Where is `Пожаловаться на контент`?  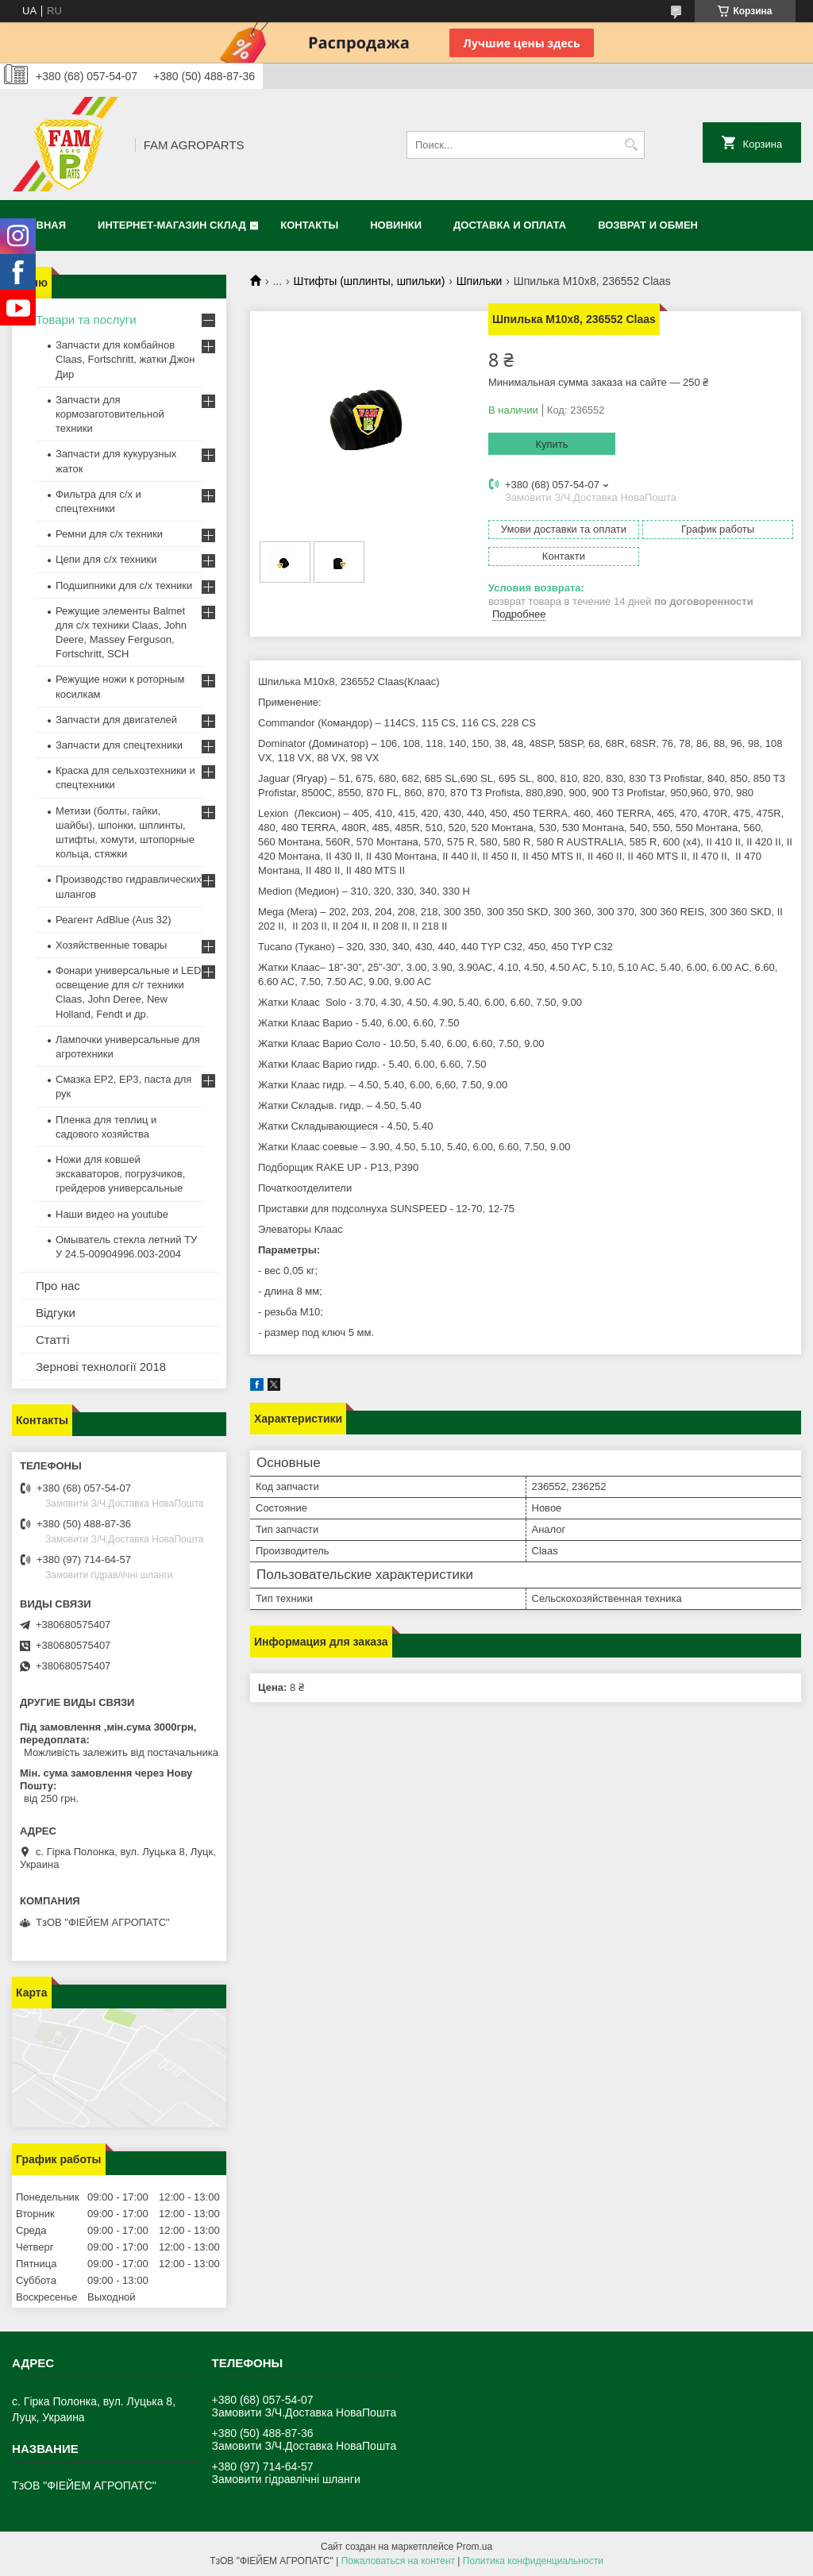
Пожаловаться на контент is located at coordinates (398, 2560).